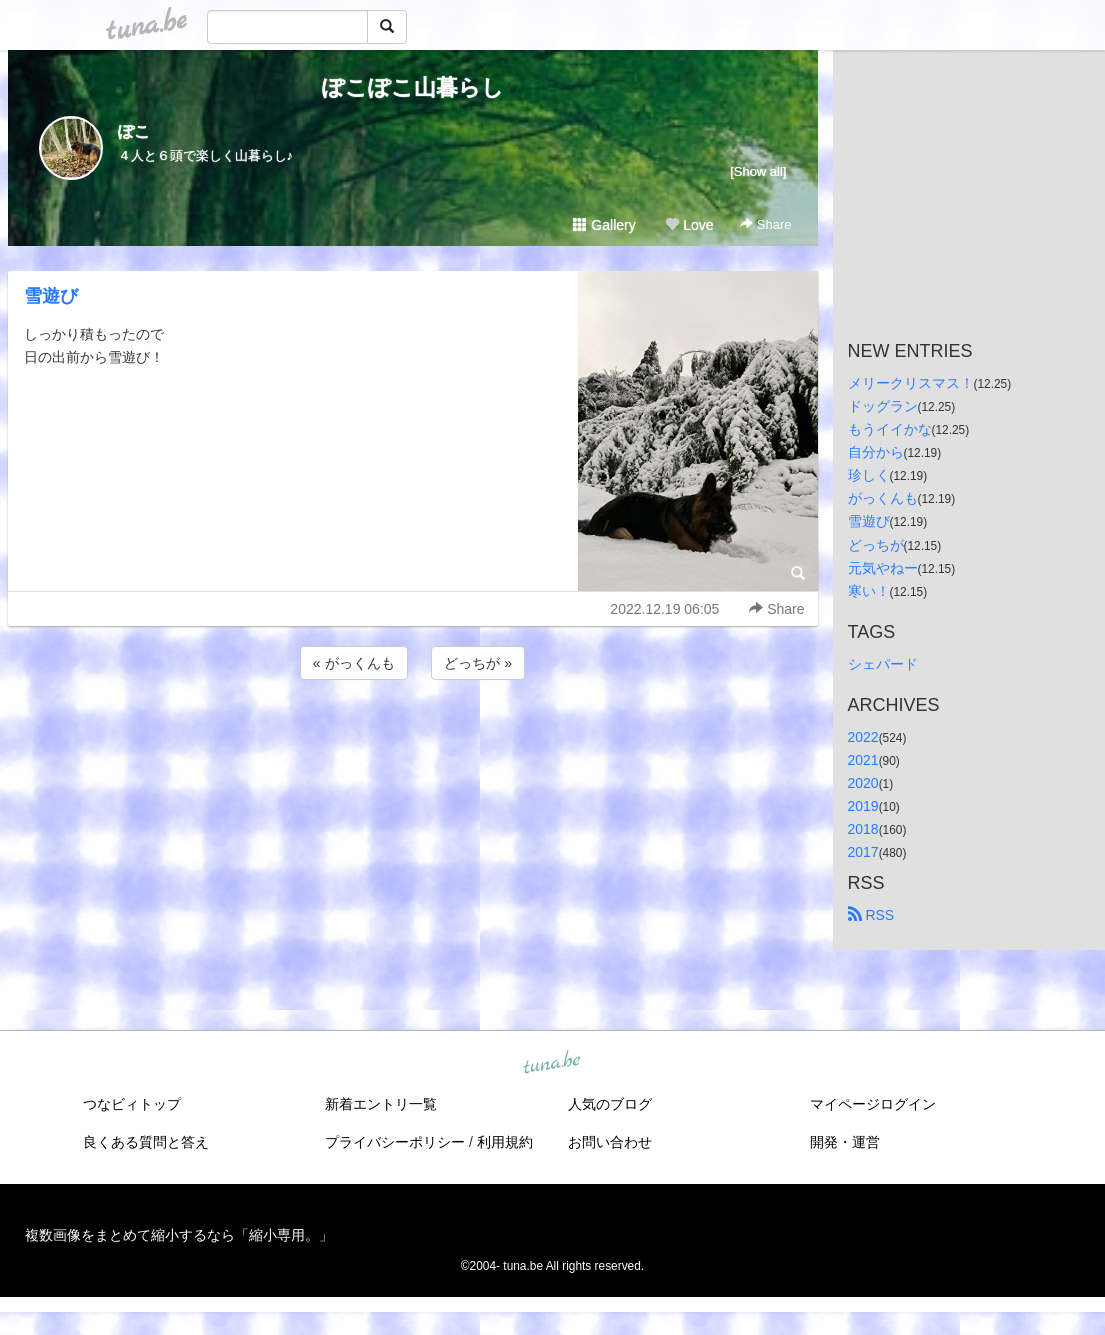  What do you see at coordinates (505, 1142) in the screenshot?
I see `利用規約` at bounding box center [505, 1142].